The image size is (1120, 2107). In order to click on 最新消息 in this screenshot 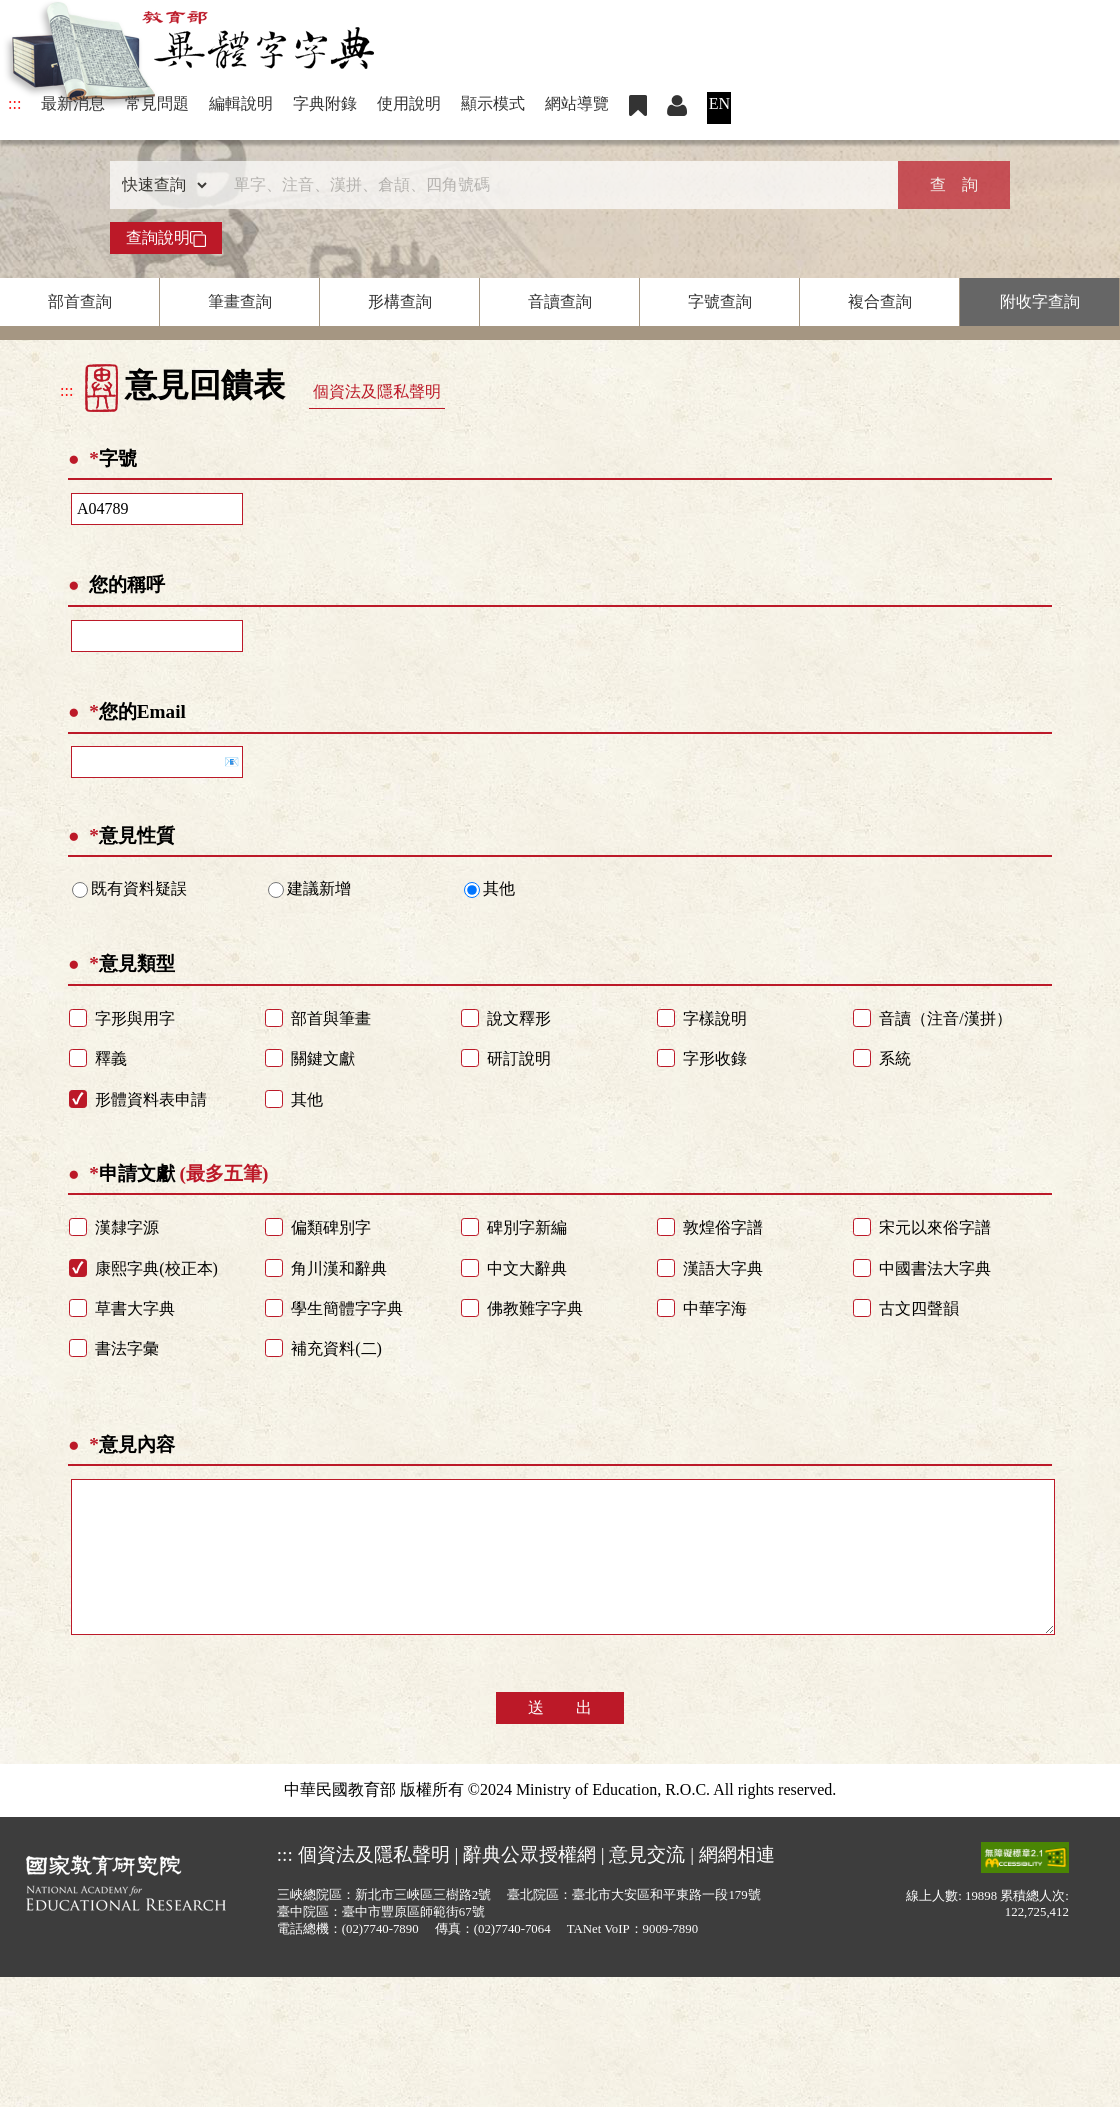, I will do `click(73, 103)`.